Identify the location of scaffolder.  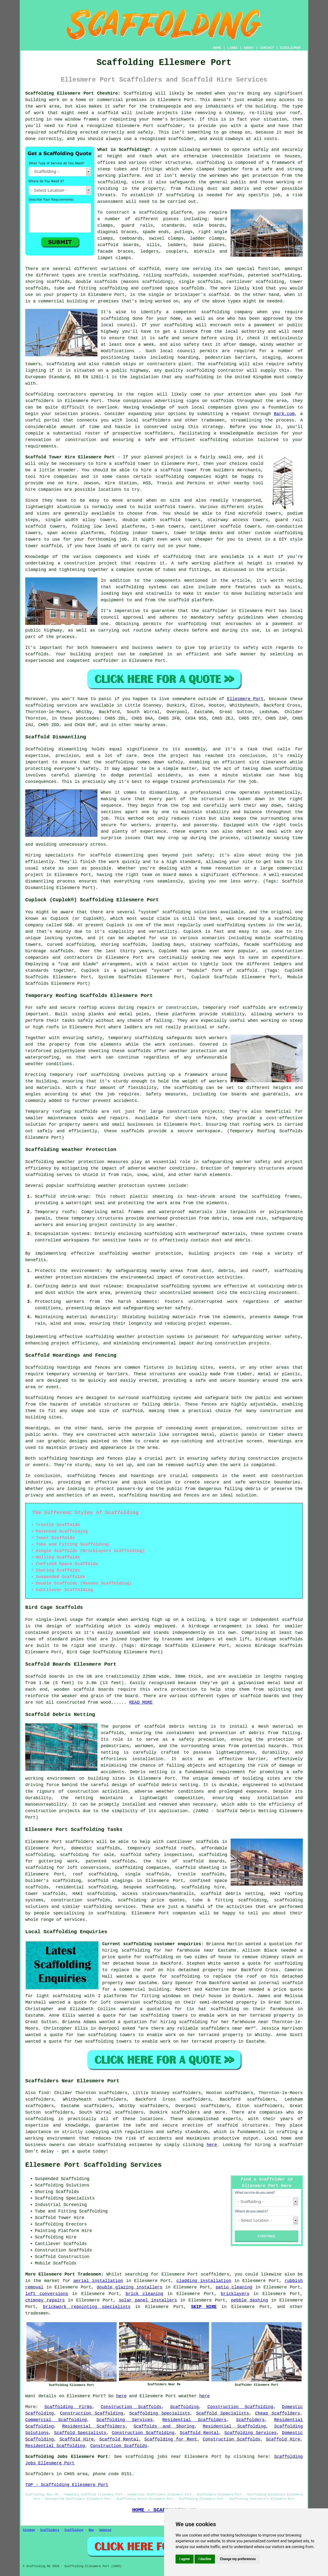
(170, 125).